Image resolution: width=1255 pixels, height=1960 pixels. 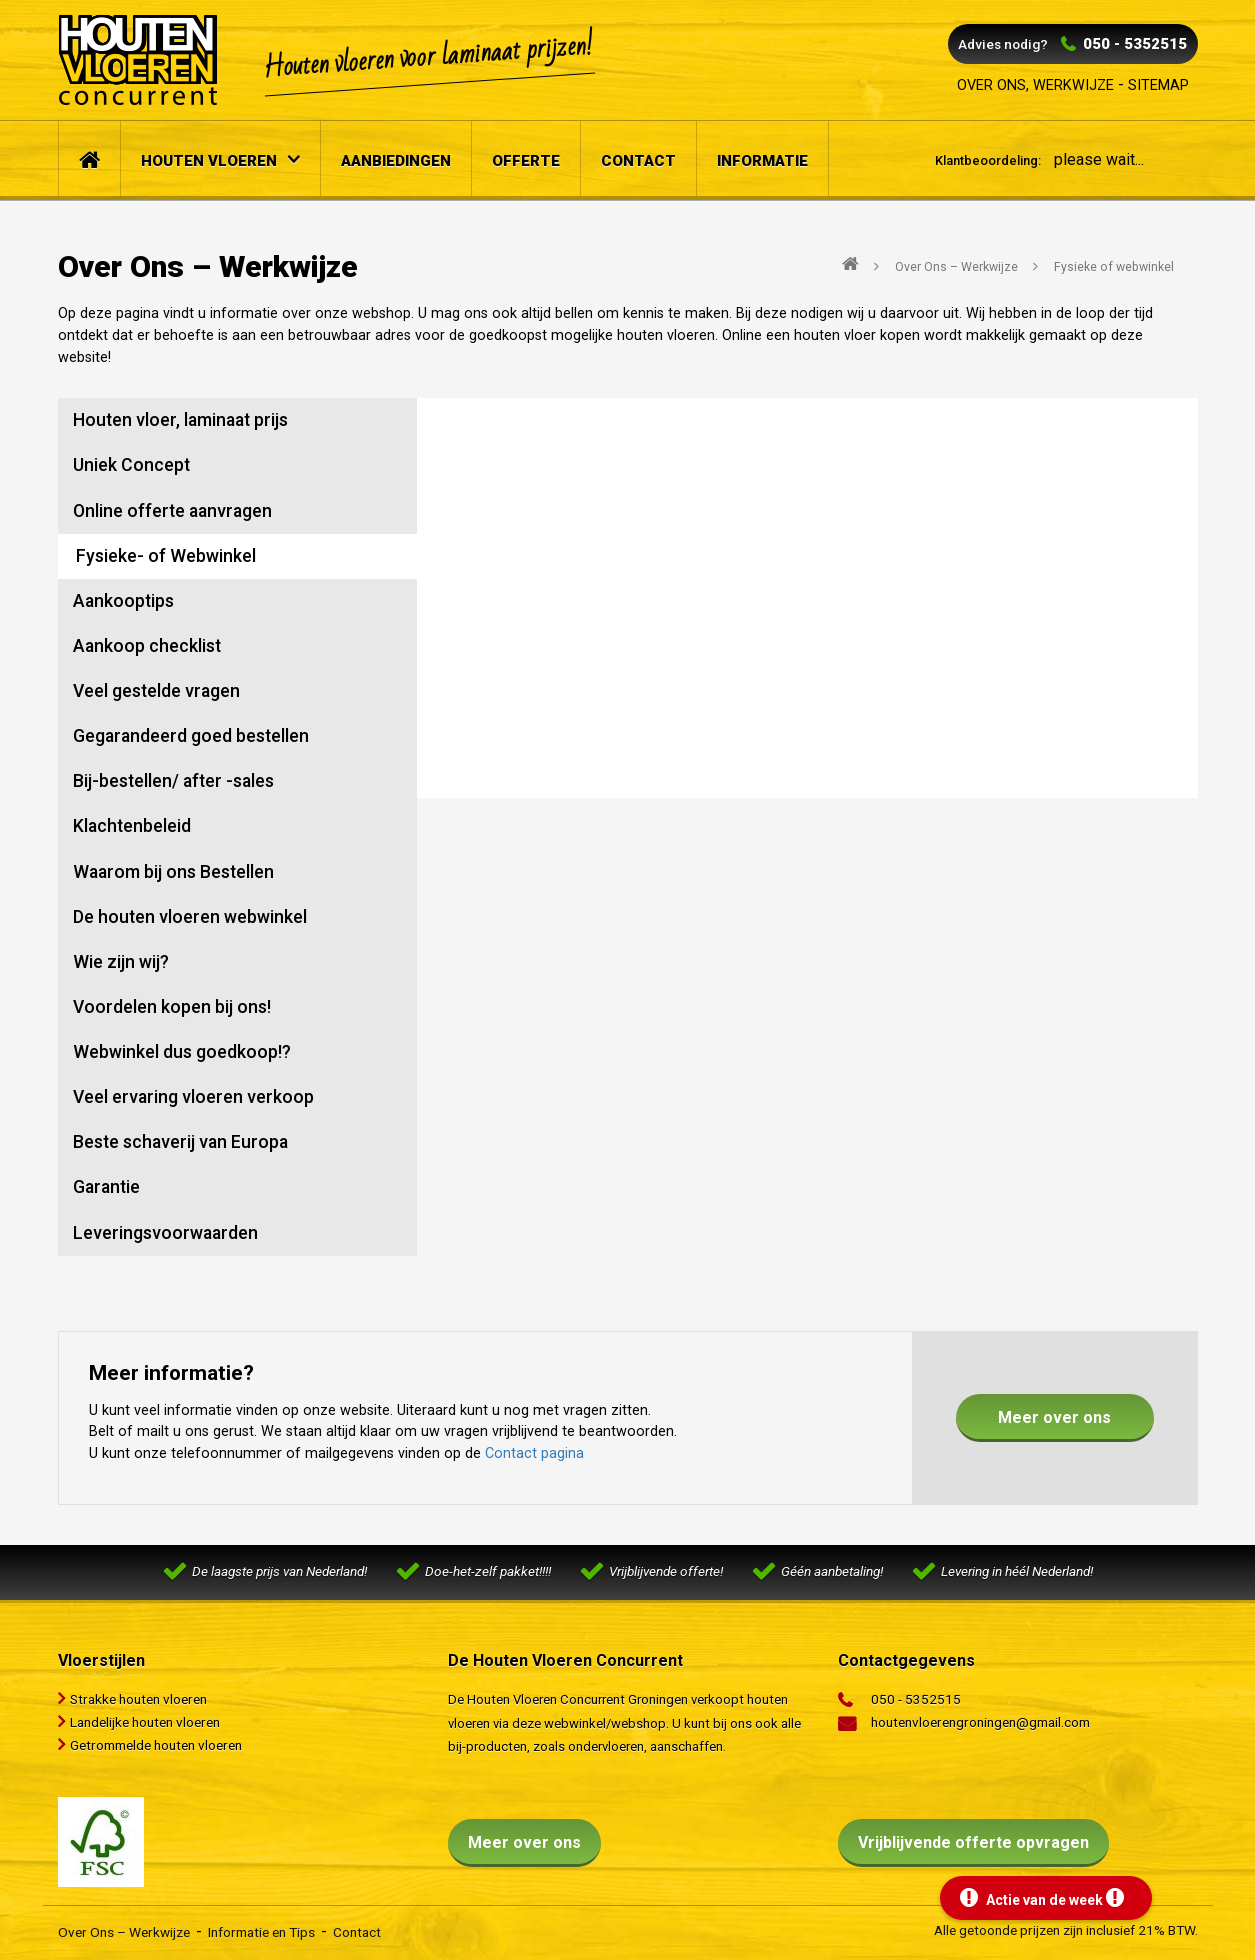 I want to click on Garantie, so click(x=106, y=1187).